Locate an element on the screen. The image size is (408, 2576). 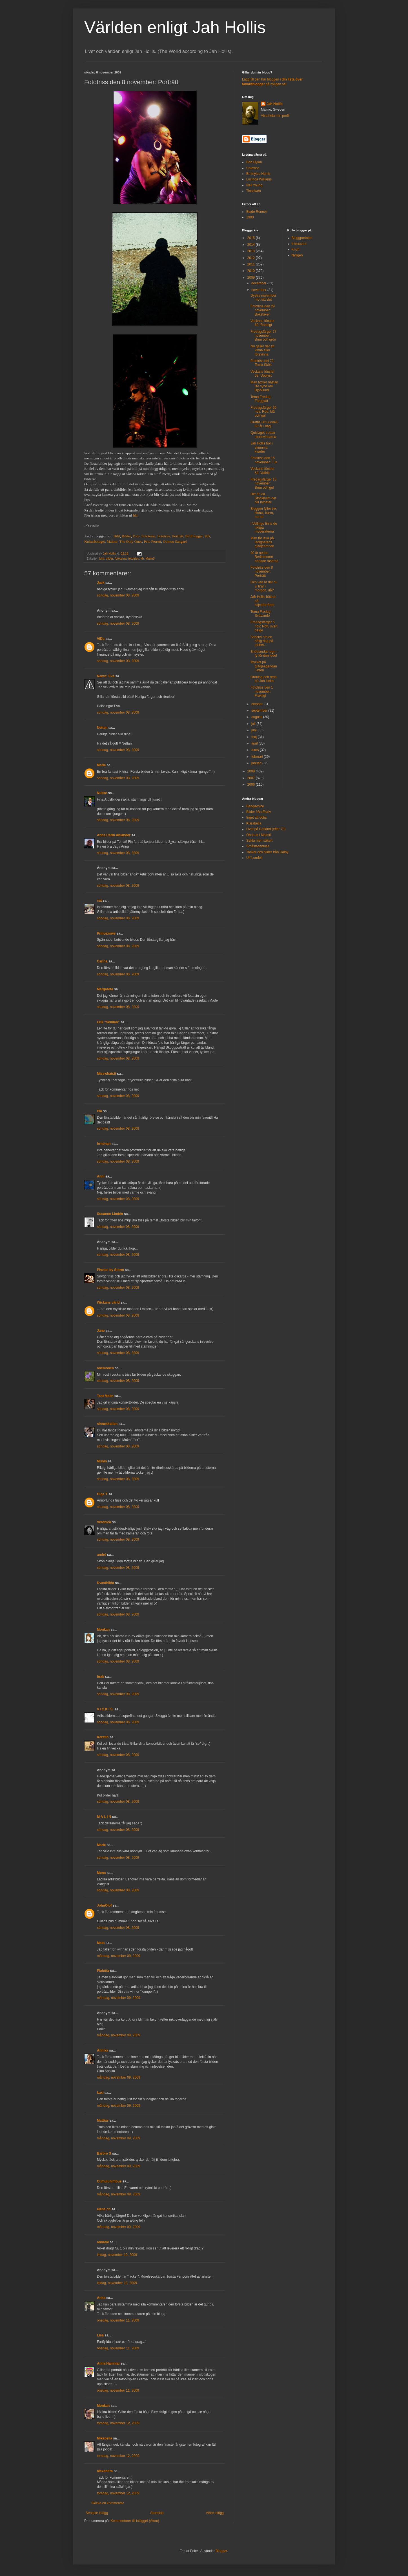
Margareta is located at coordinates (105, 989).